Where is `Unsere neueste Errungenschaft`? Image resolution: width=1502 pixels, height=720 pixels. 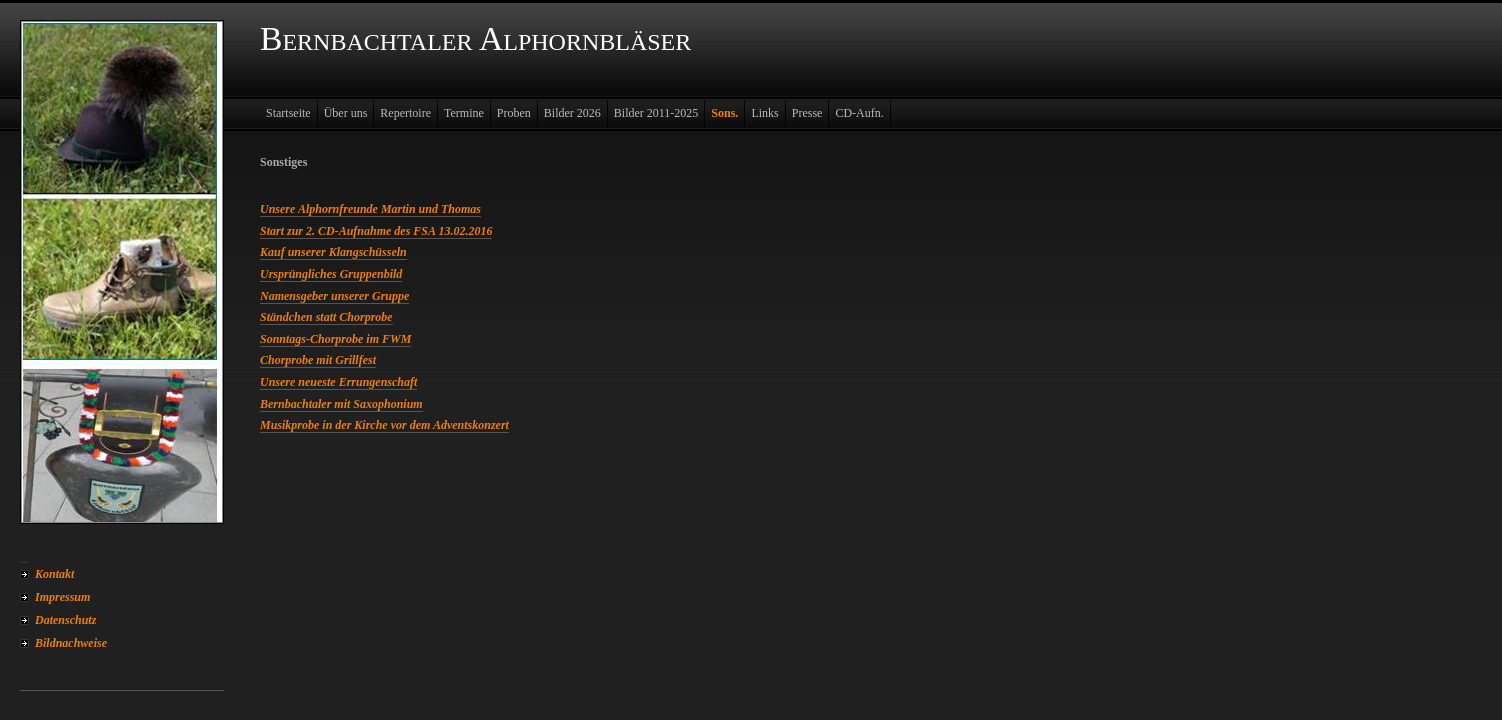
Unsere neueste Errungenschaft is located at coordinates (338, 382).